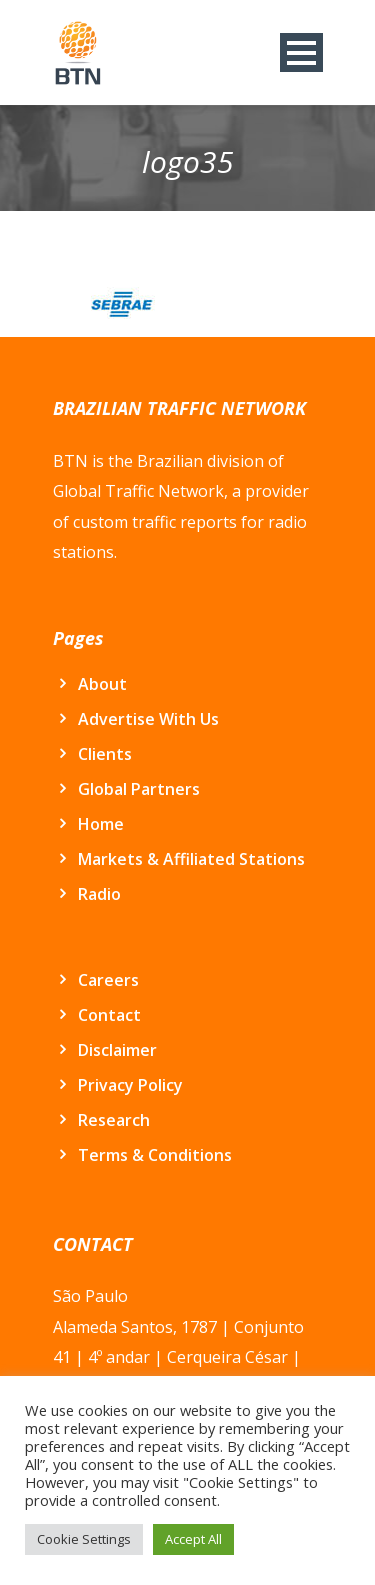 This screenshot has width=375, height=1585. I want to click on About, so click(102, 684).